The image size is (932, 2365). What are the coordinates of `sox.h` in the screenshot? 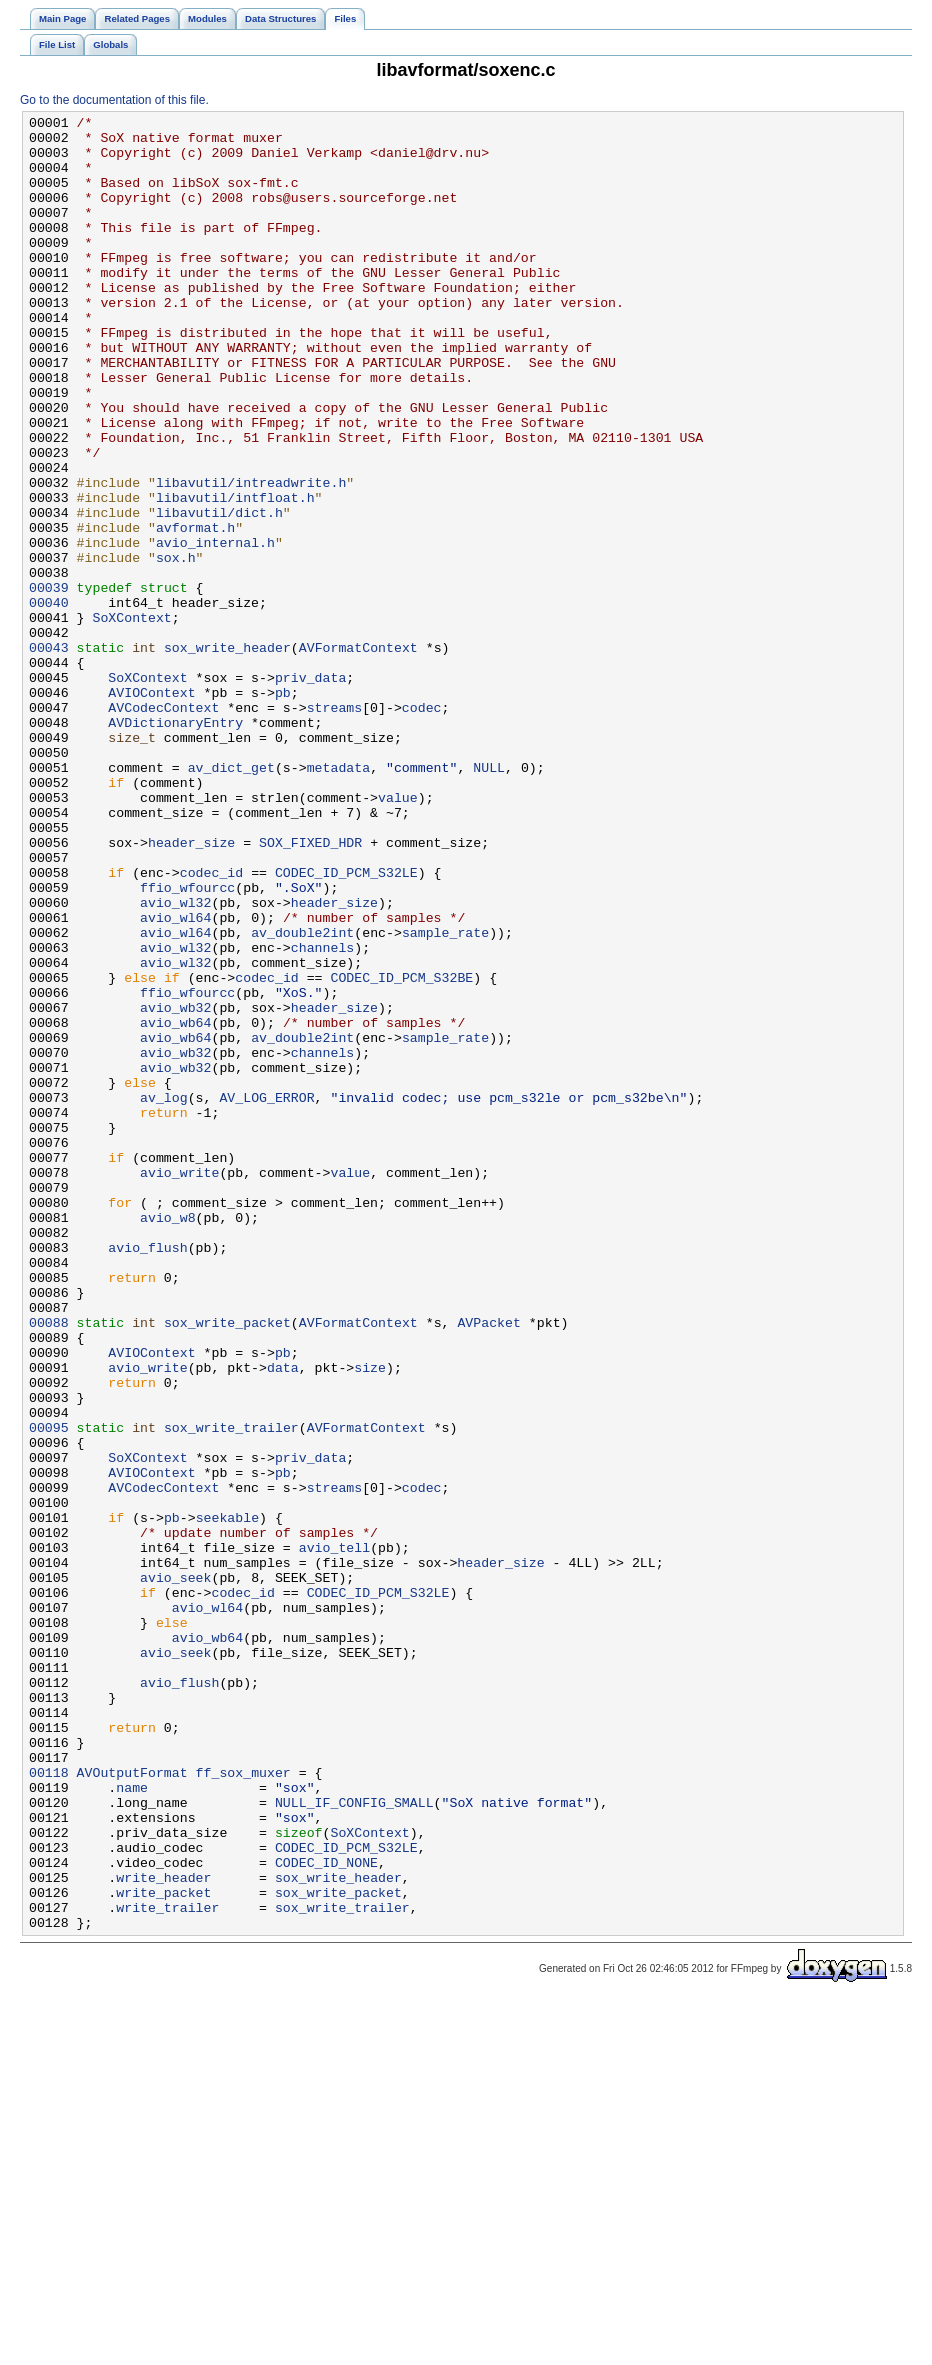 It's located at (176, 647).